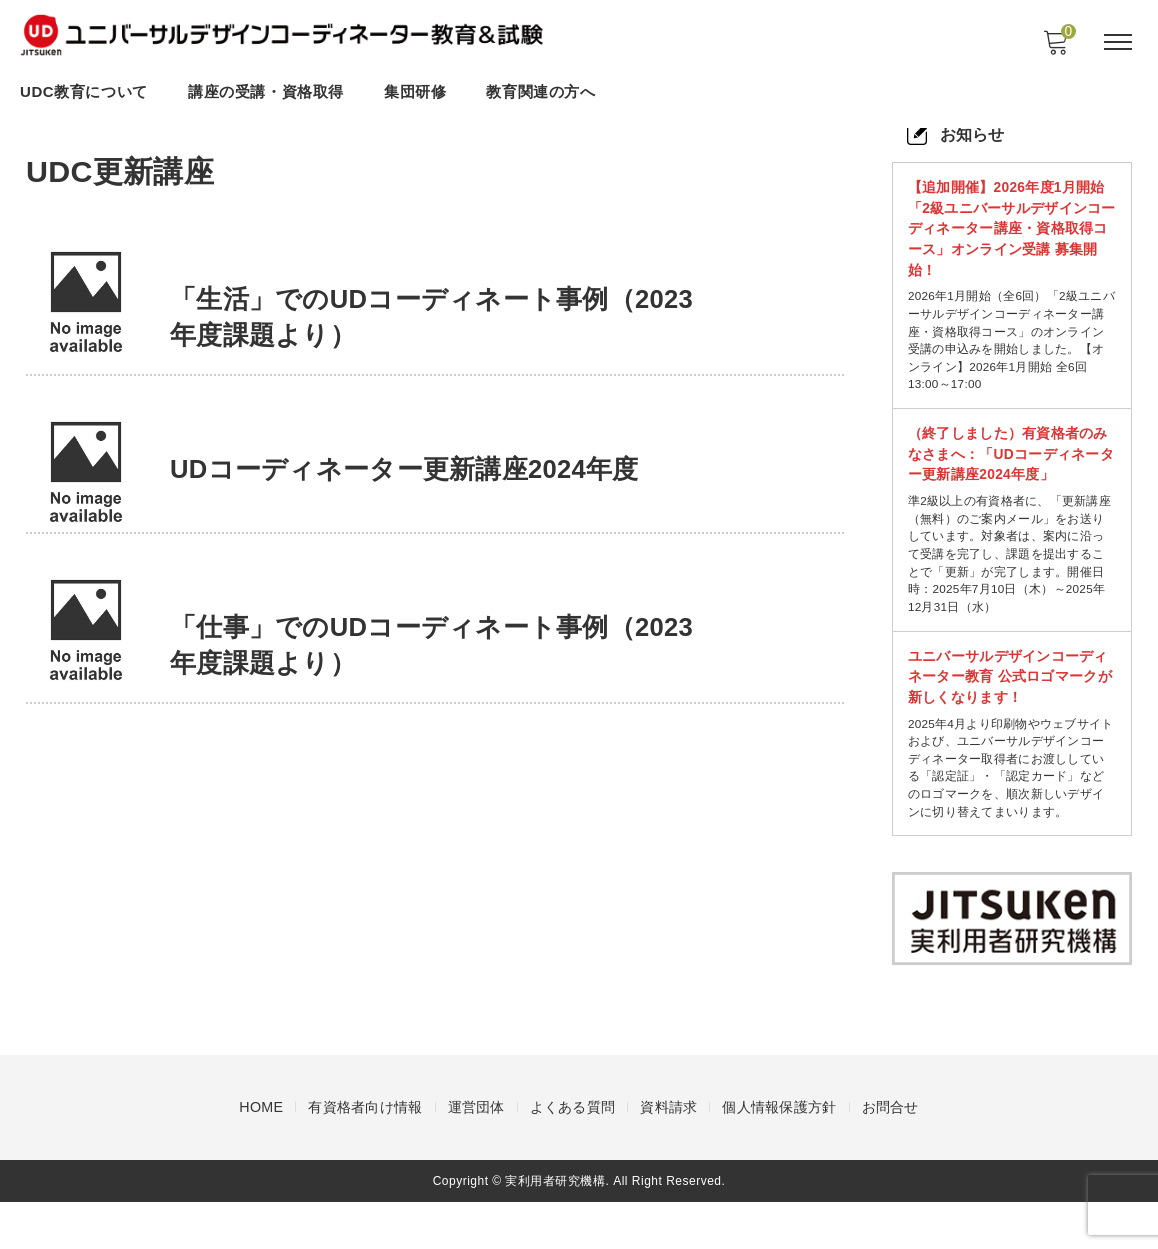 This screenshot has width=1158, height=1249. Describe the element at coordinates (475, 1153) in the screenshot. I see `運営団体` at that location.